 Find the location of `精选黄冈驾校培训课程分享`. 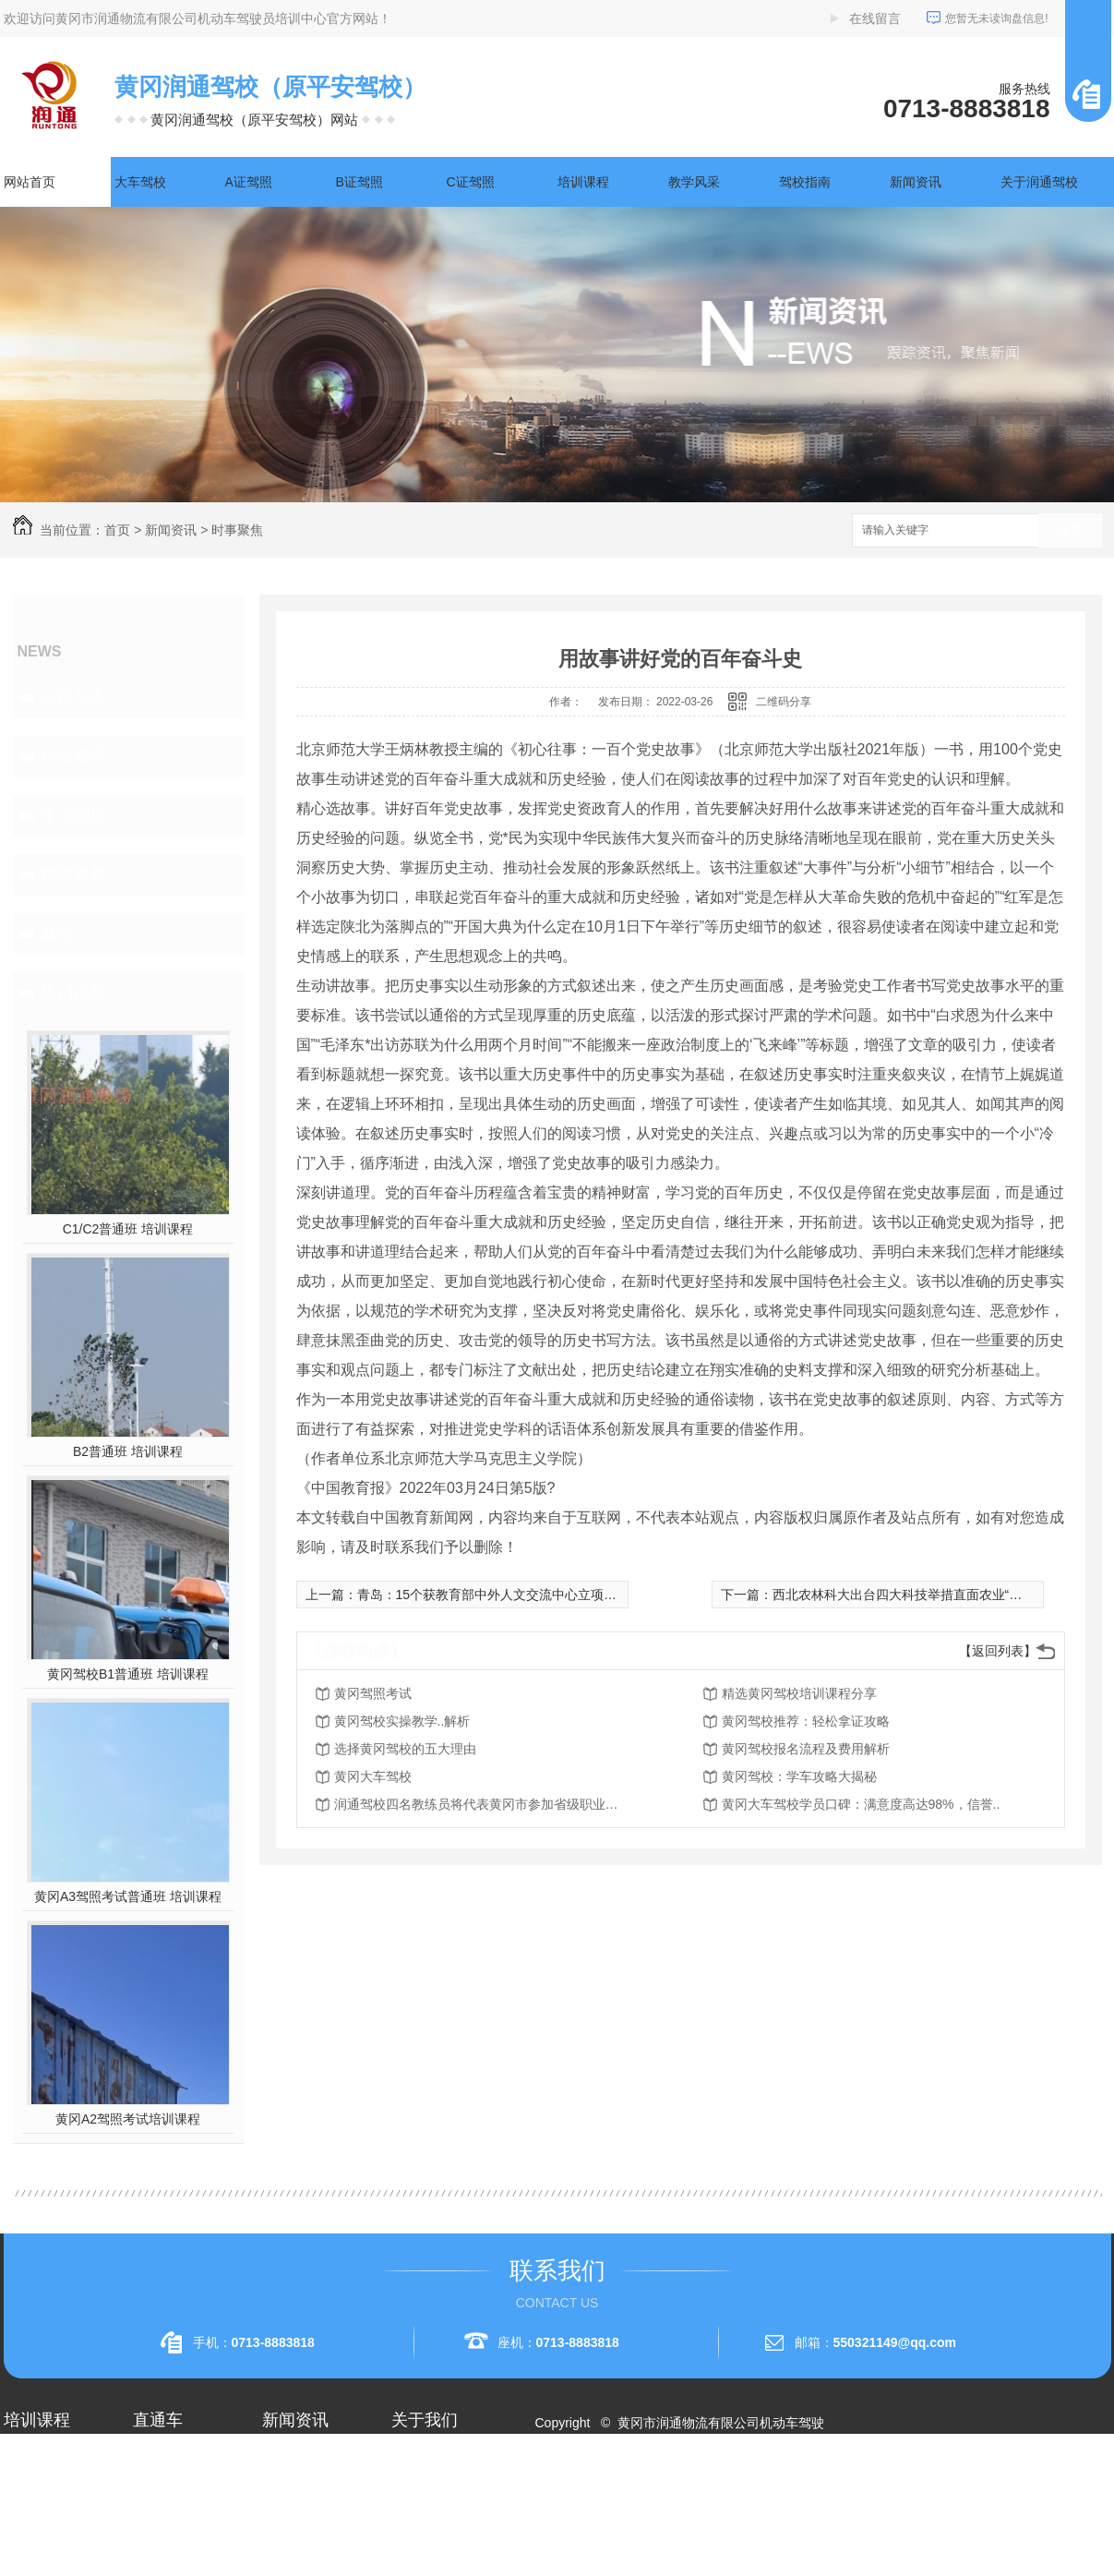

精选黄冈驾校培训课程分享 is located at coordinates (799, 1693).